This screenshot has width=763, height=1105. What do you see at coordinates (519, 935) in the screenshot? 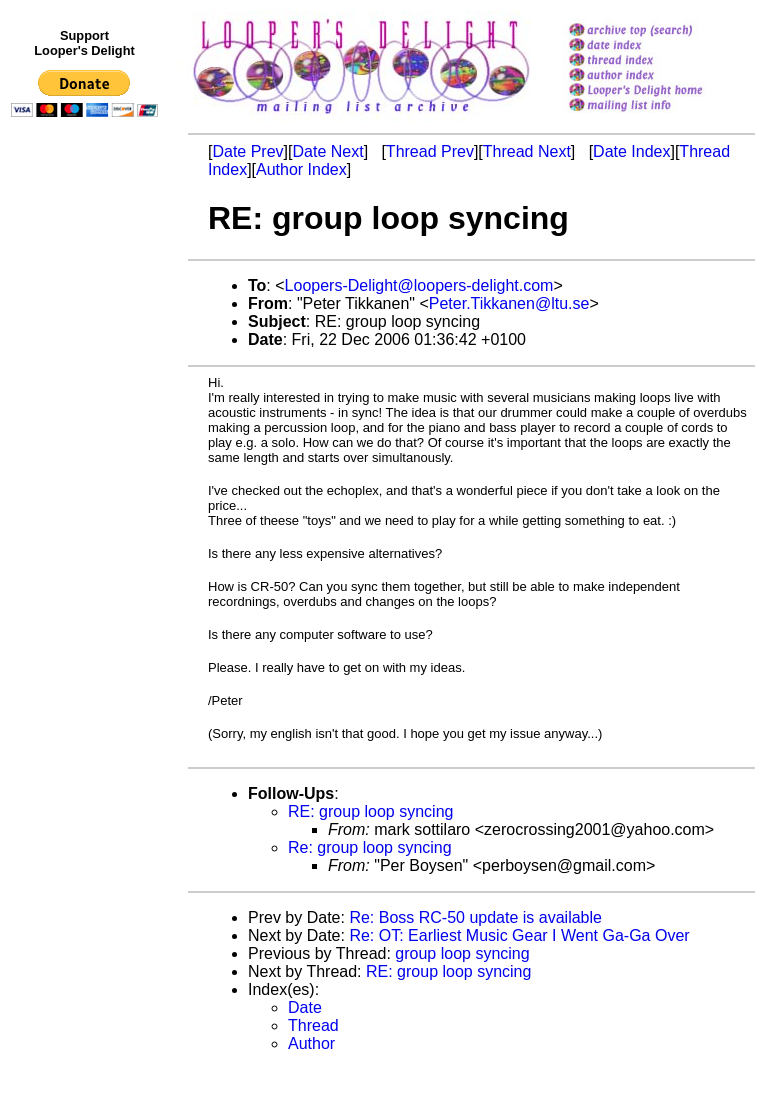
I see `Re: OT: Earliest Music Gear I Went Ga-Ga Over` at bounding box center [519, 935].